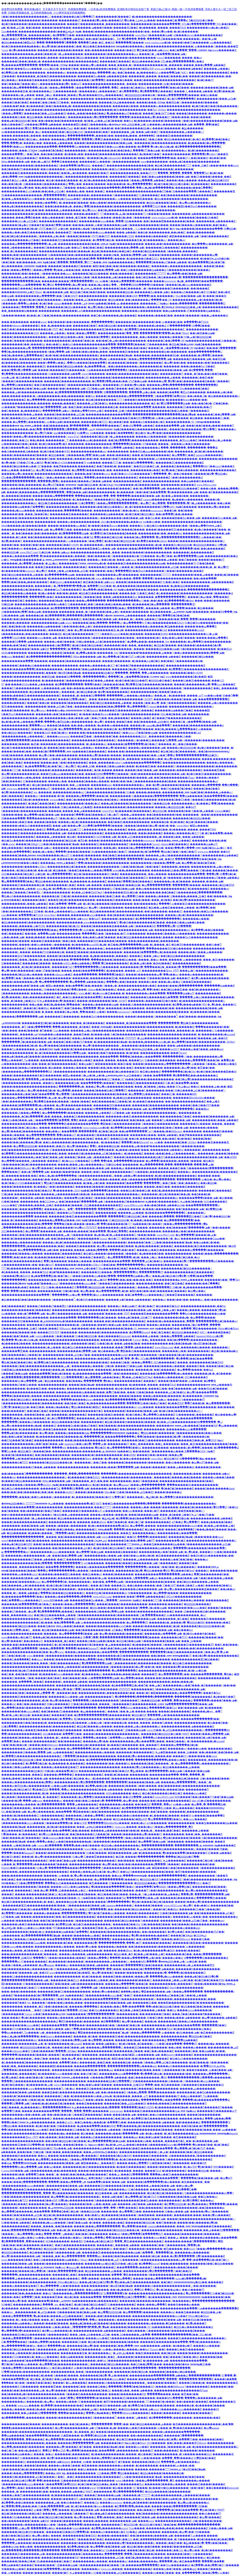 This screenshot has height=2576, width=241. Describe the element at coordinates (143, 1961) in the screenshot. I see `����ɫԺ91����` at that location.